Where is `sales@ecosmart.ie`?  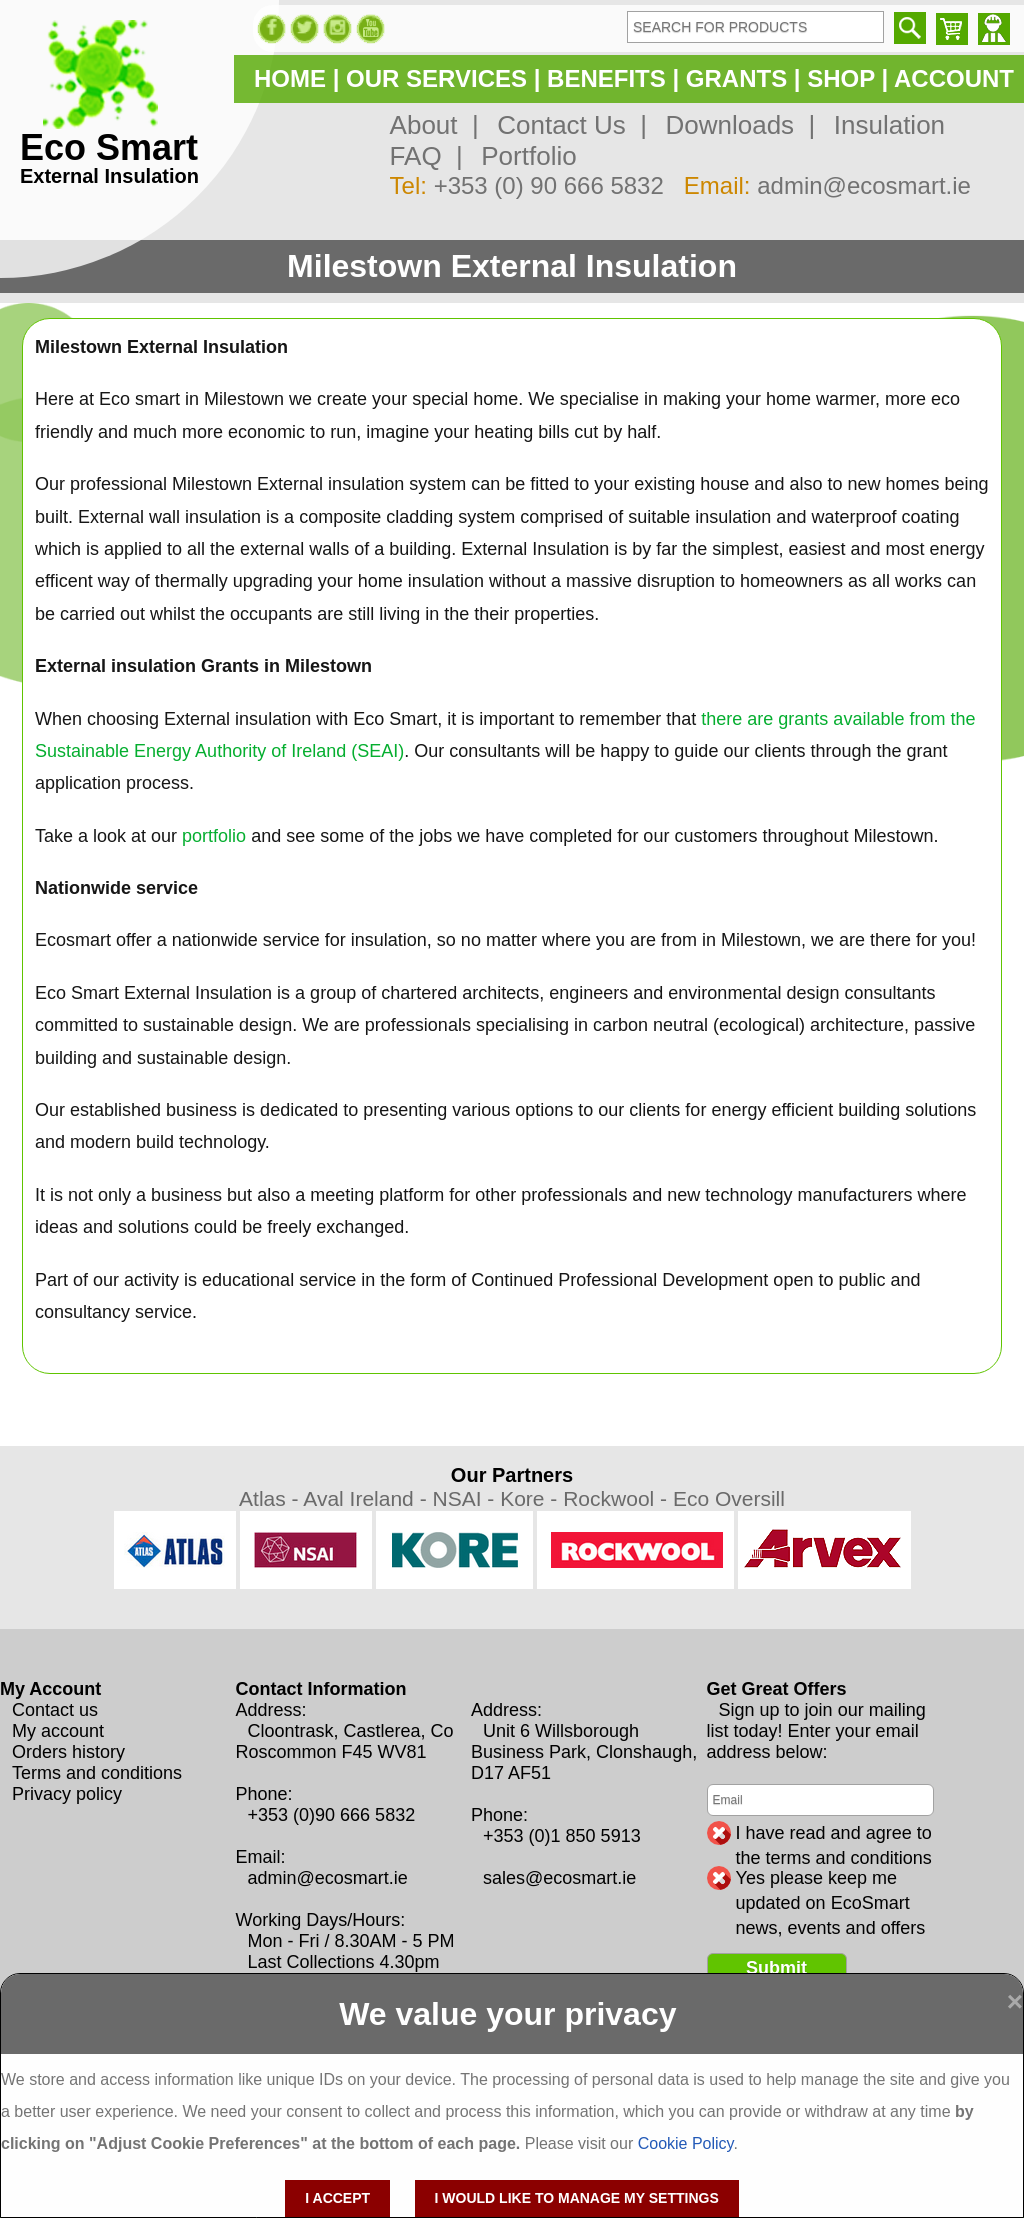 sales@ecosmart.ie is located at coordinates (559, 1878).